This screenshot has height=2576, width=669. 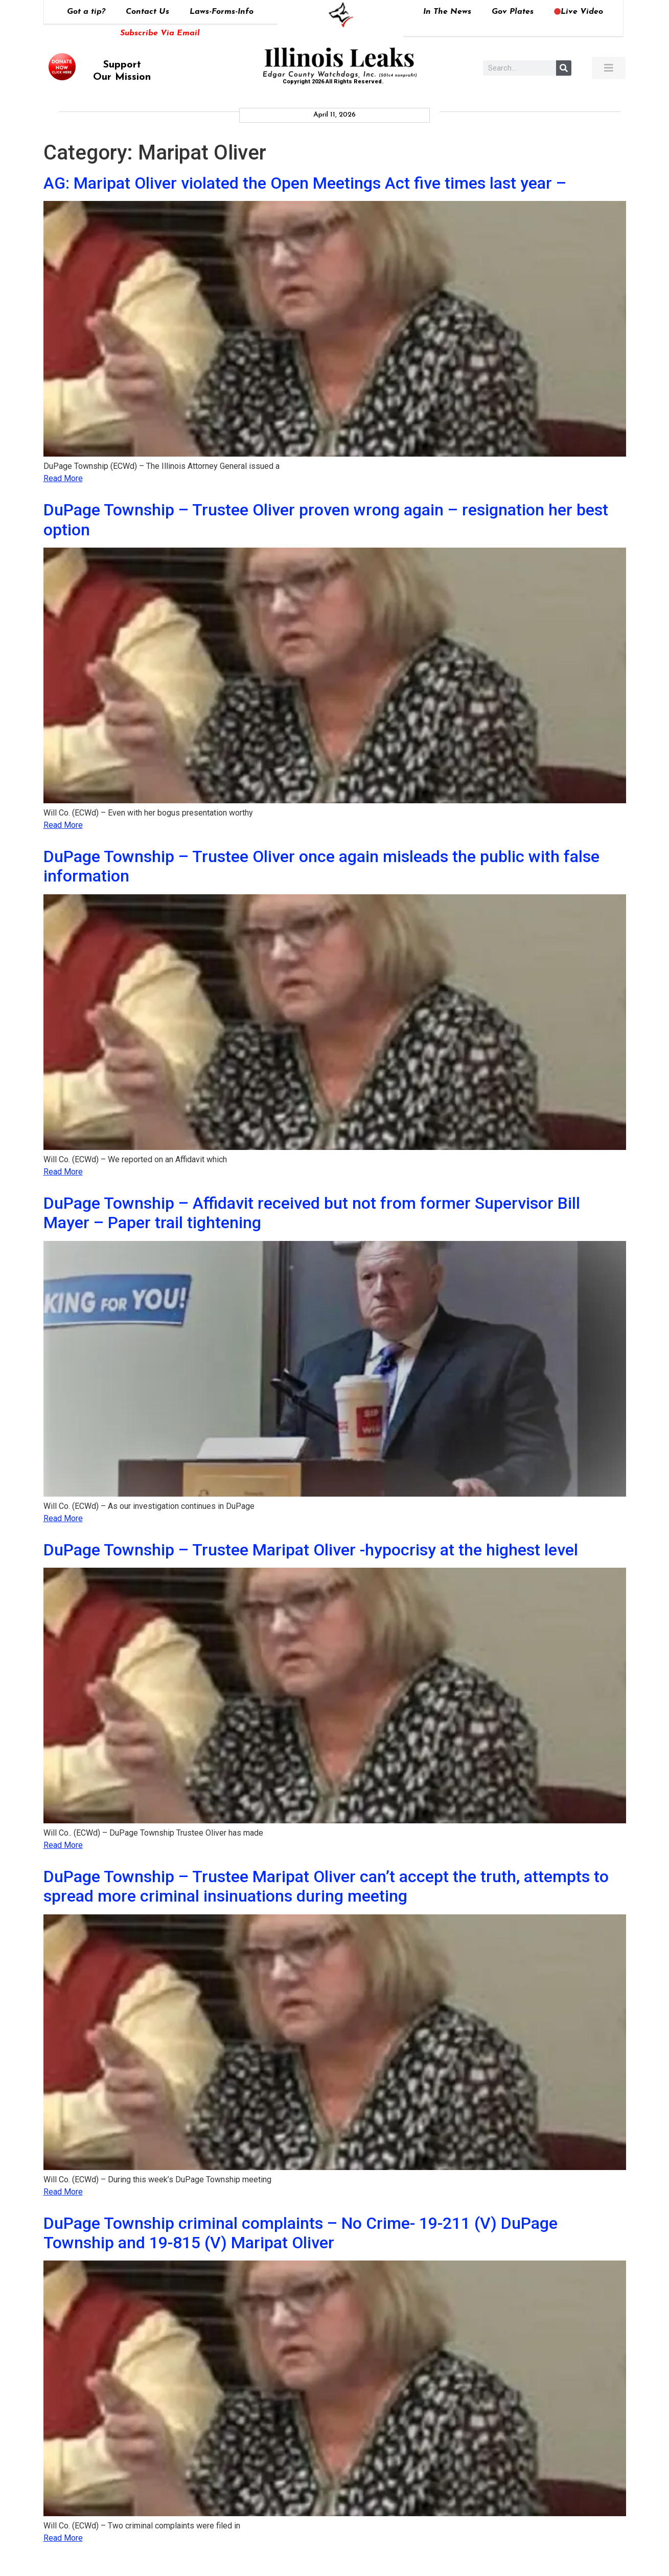 What do you see at coordinates (578, 12) in the screenshot?
I see `Live Video` at bounding box center [578, 12].